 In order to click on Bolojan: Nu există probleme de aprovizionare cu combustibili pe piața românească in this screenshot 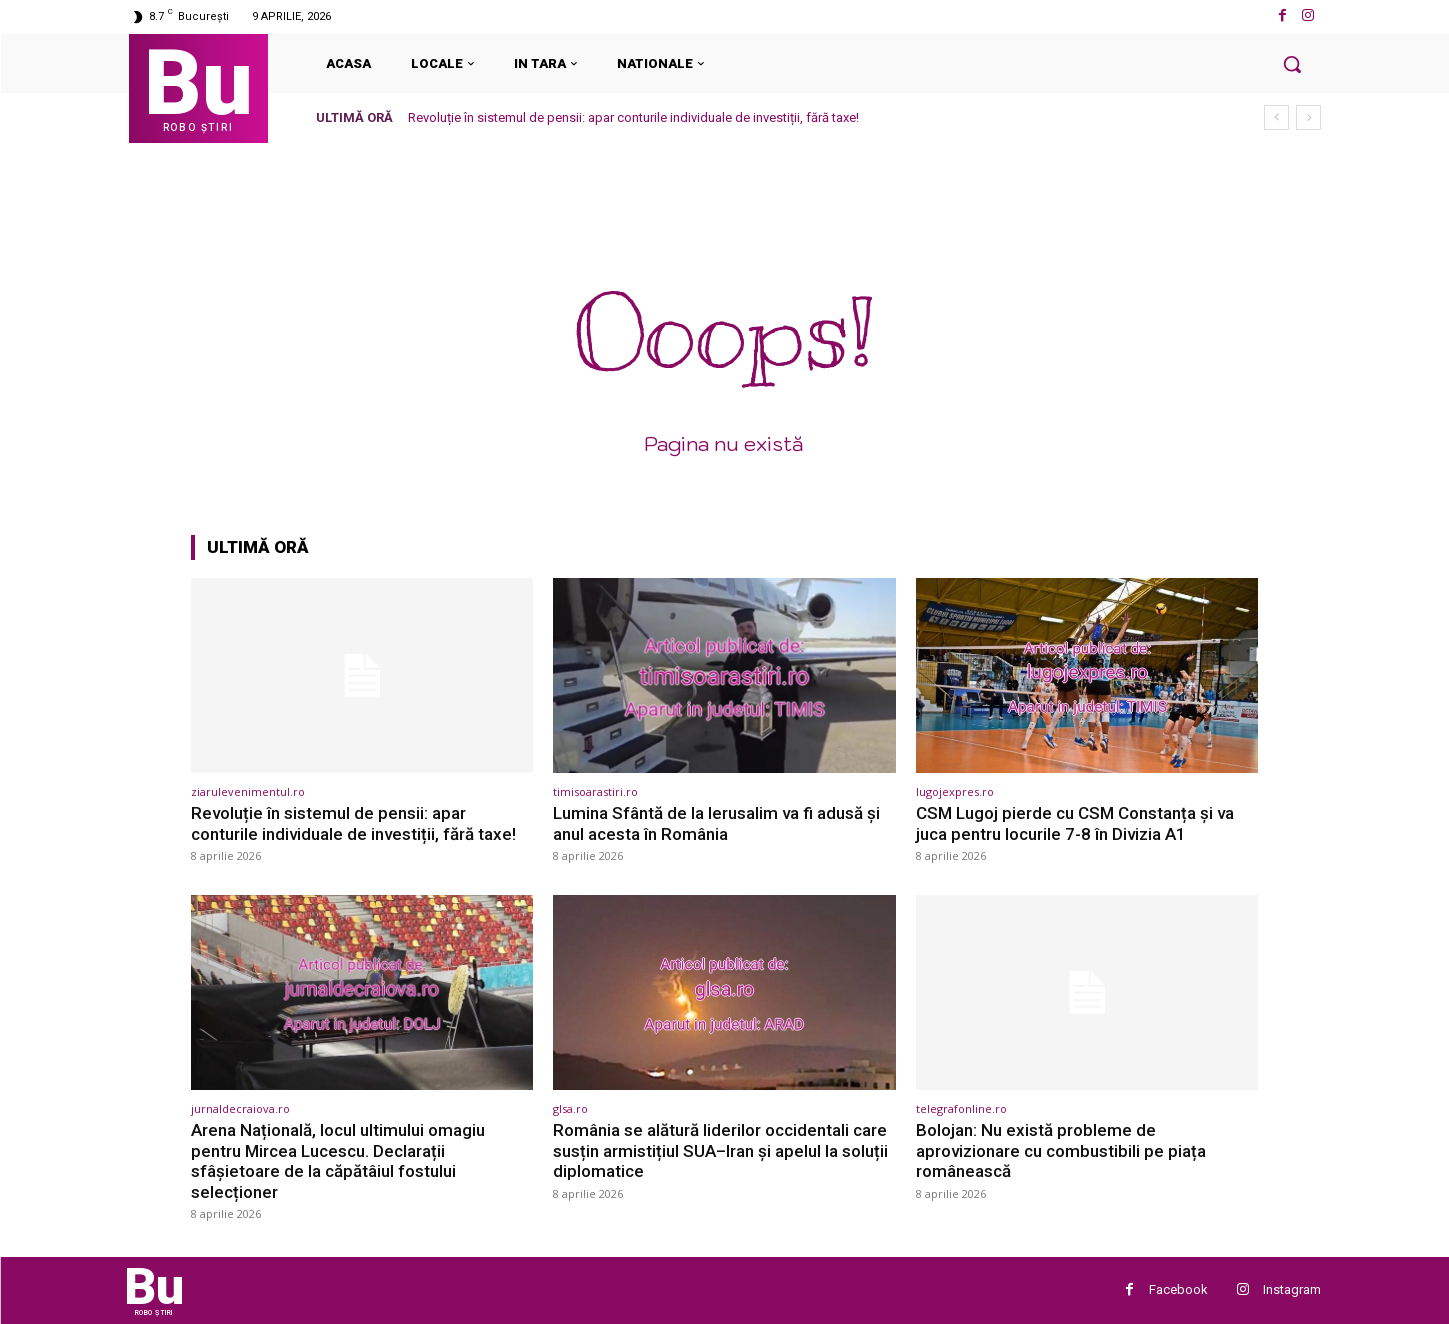, I will do `click(1061, 1150)`.